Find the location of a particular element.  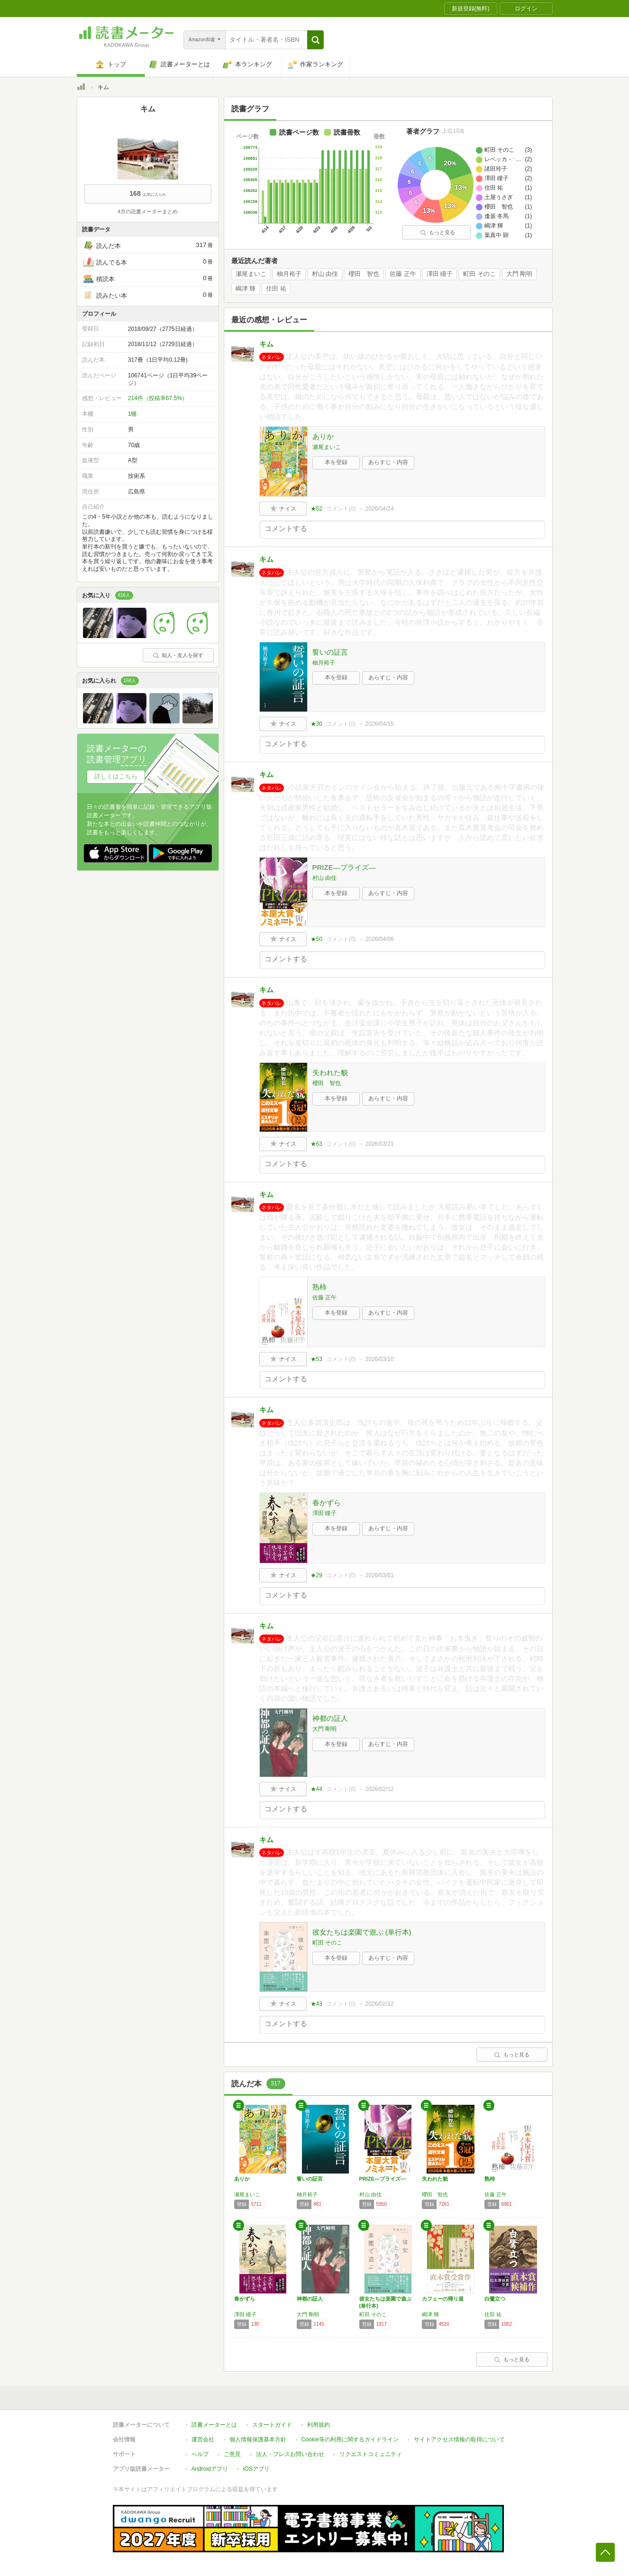

白鷺立つ is located at coordinates (494, 2299).